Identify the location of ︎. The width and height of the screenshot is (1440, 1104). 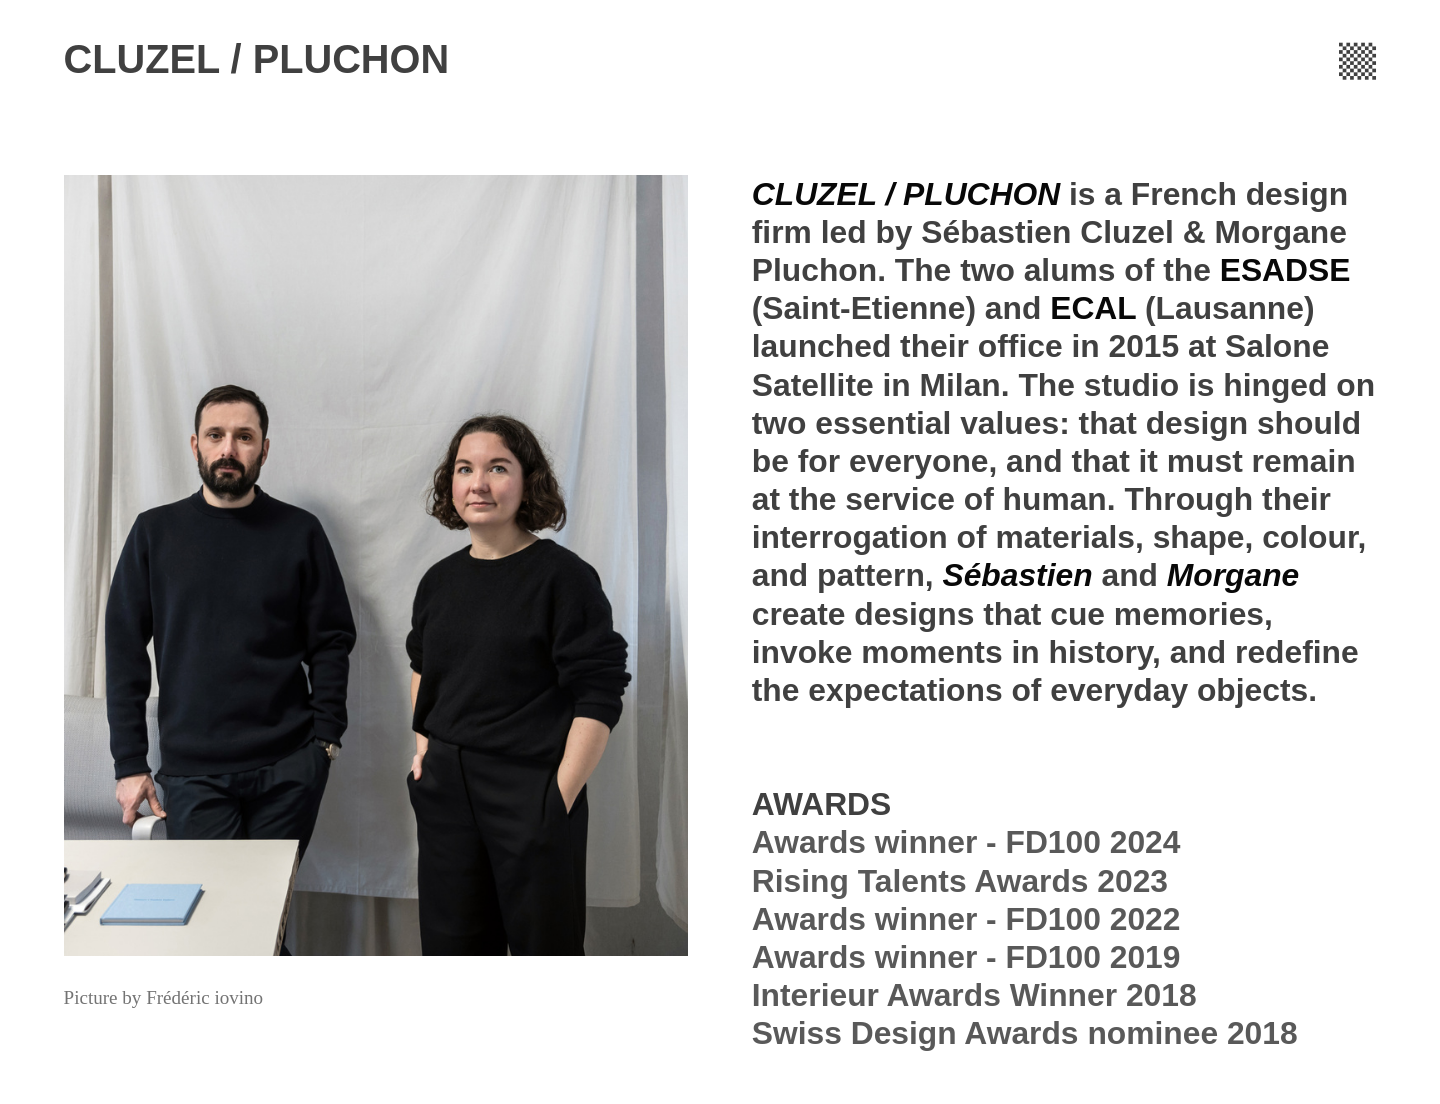
(1357, 59).